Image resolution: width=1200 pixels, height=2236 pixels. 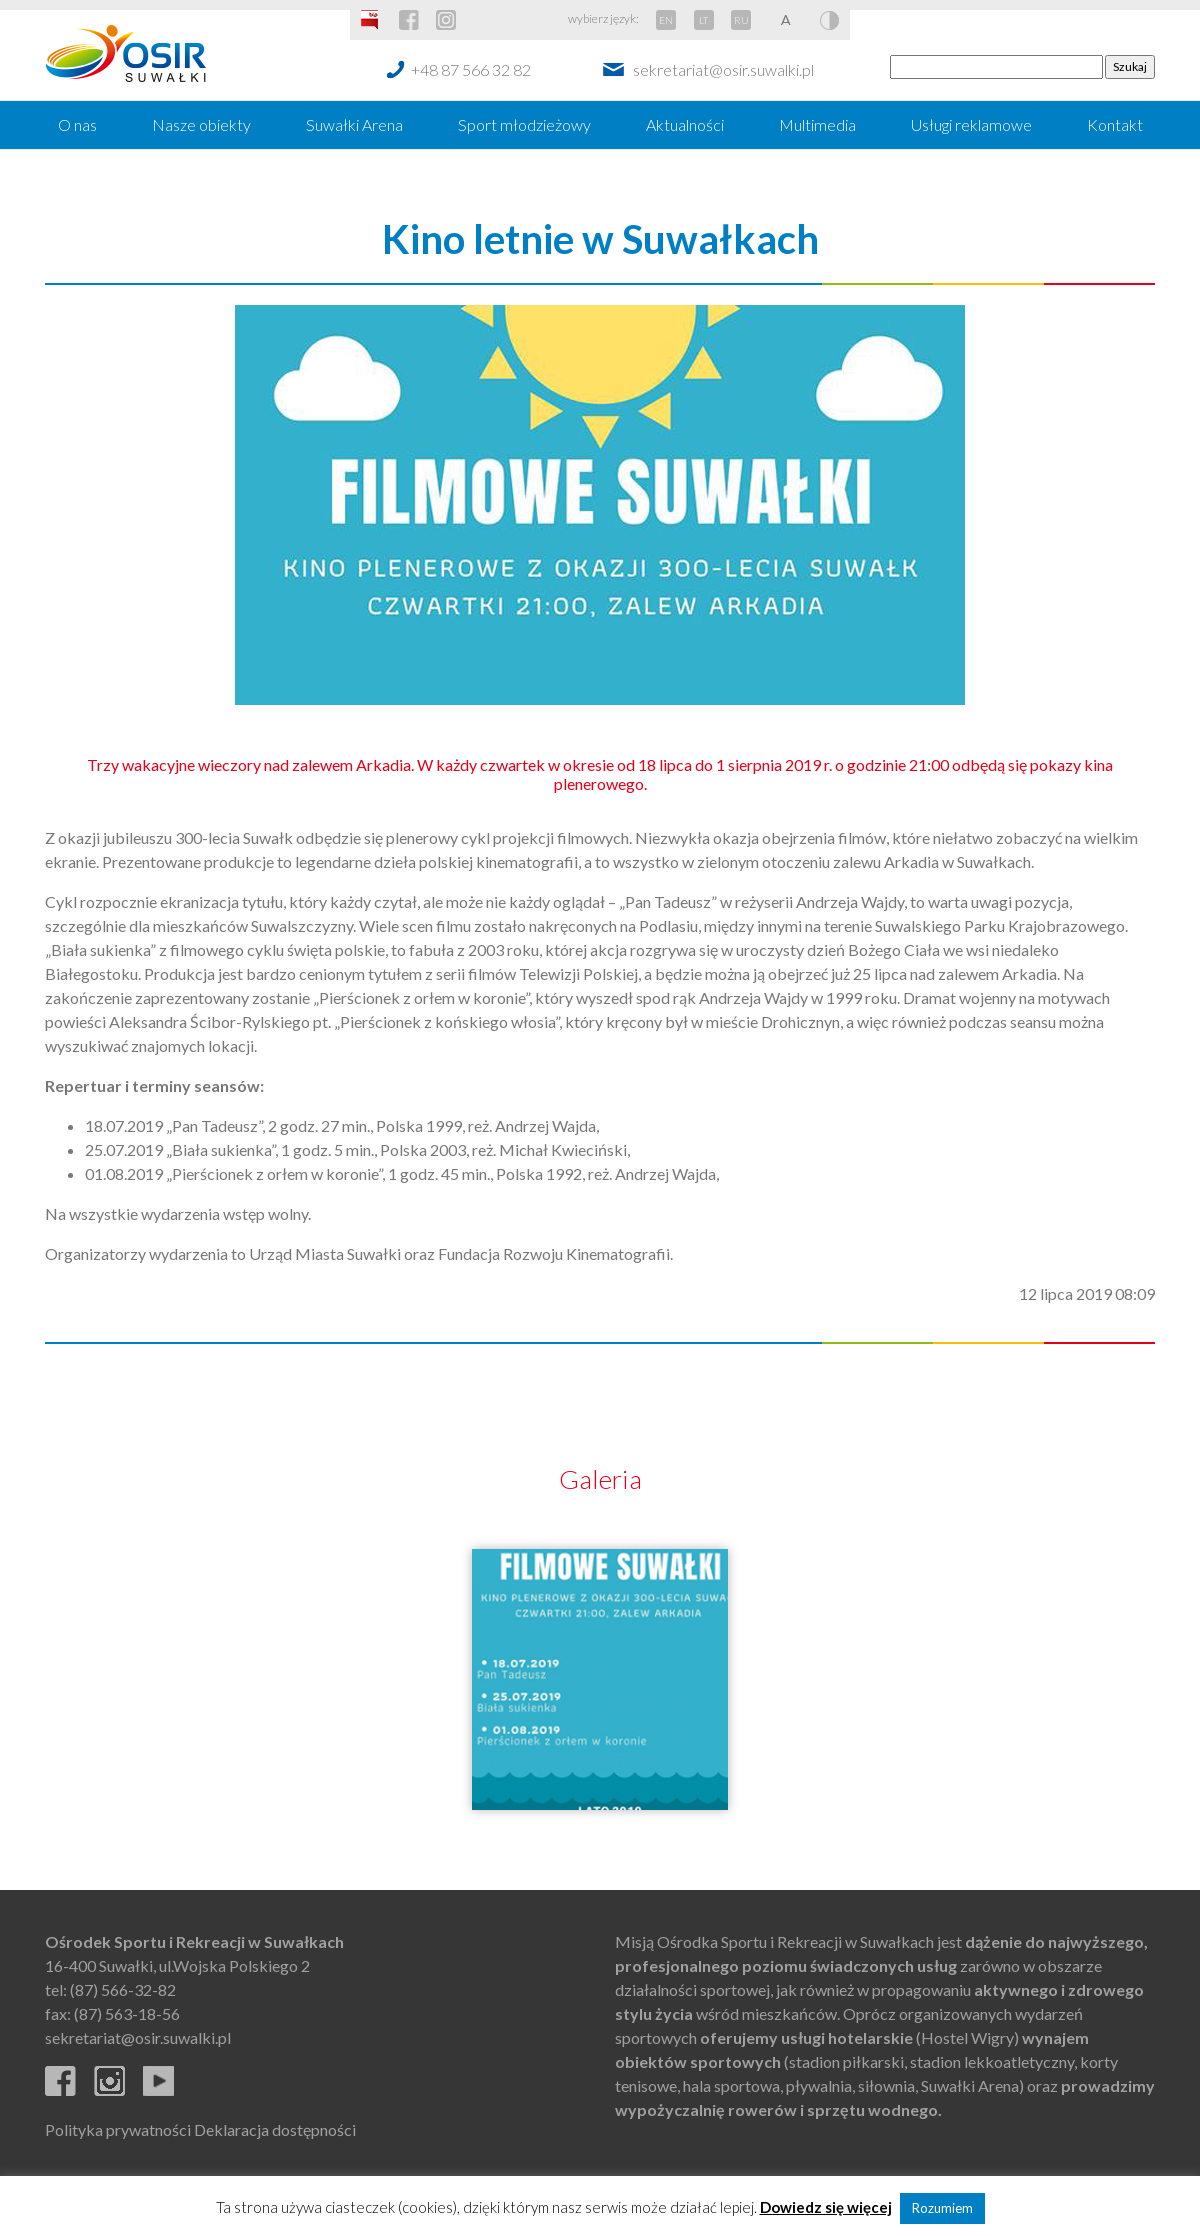 What do you see at coordinates (118, 2129) in the screenshot?
I see `Polityka prywatności` at bounding box center [118, 2129].